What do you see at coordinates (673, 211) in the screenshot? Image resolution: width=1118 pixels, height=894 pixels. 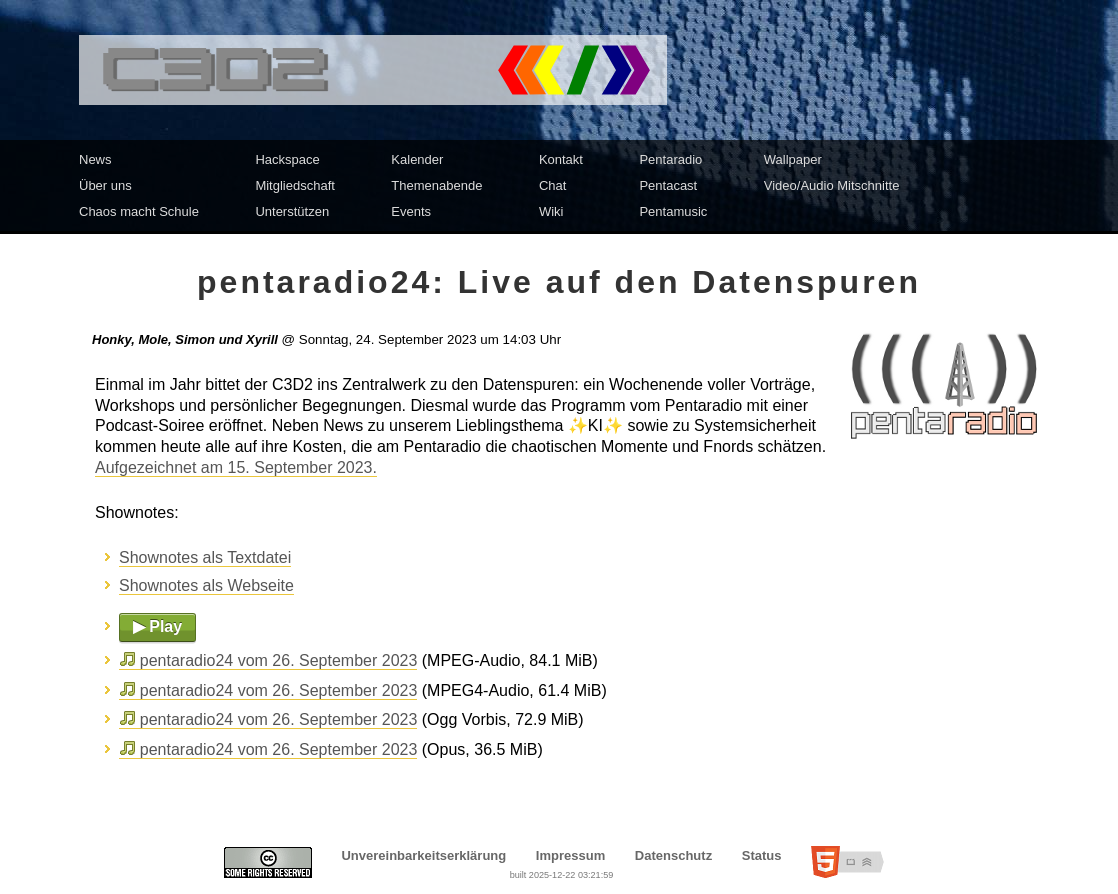 I see `Pentamusic` at bounding box center [673, 211].